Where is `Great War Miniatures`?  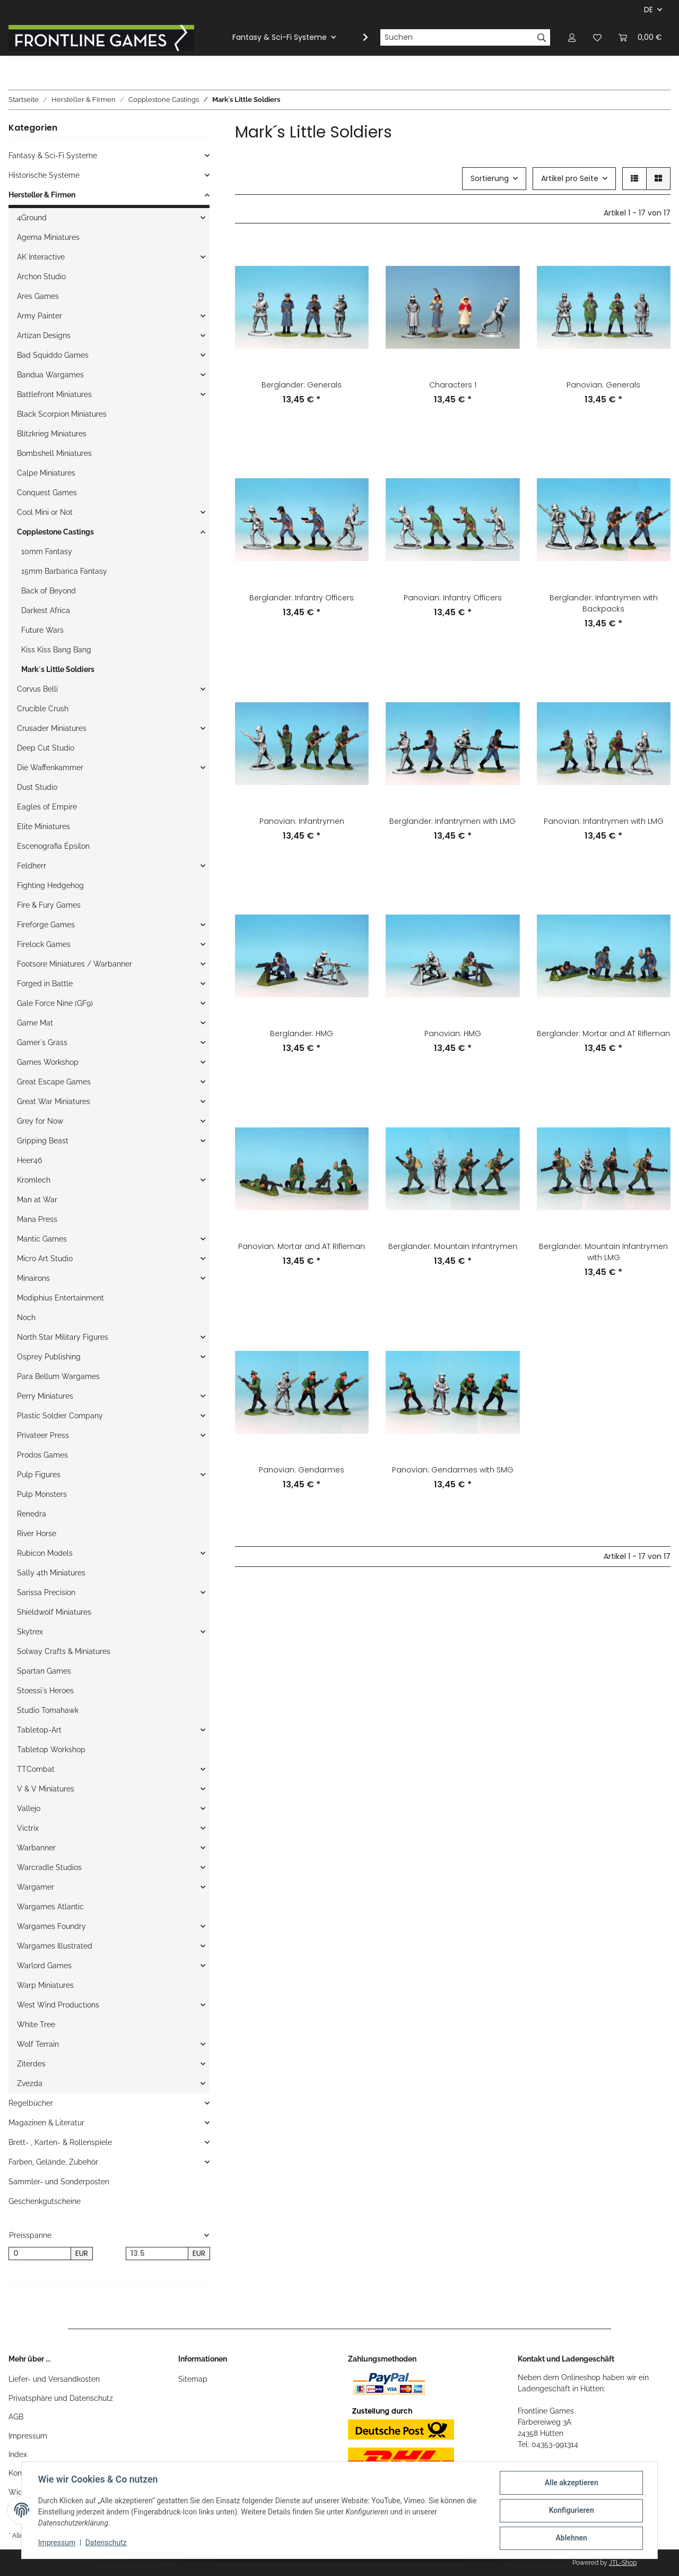 Great War Miniatures is located at coordinates (53, 1101).